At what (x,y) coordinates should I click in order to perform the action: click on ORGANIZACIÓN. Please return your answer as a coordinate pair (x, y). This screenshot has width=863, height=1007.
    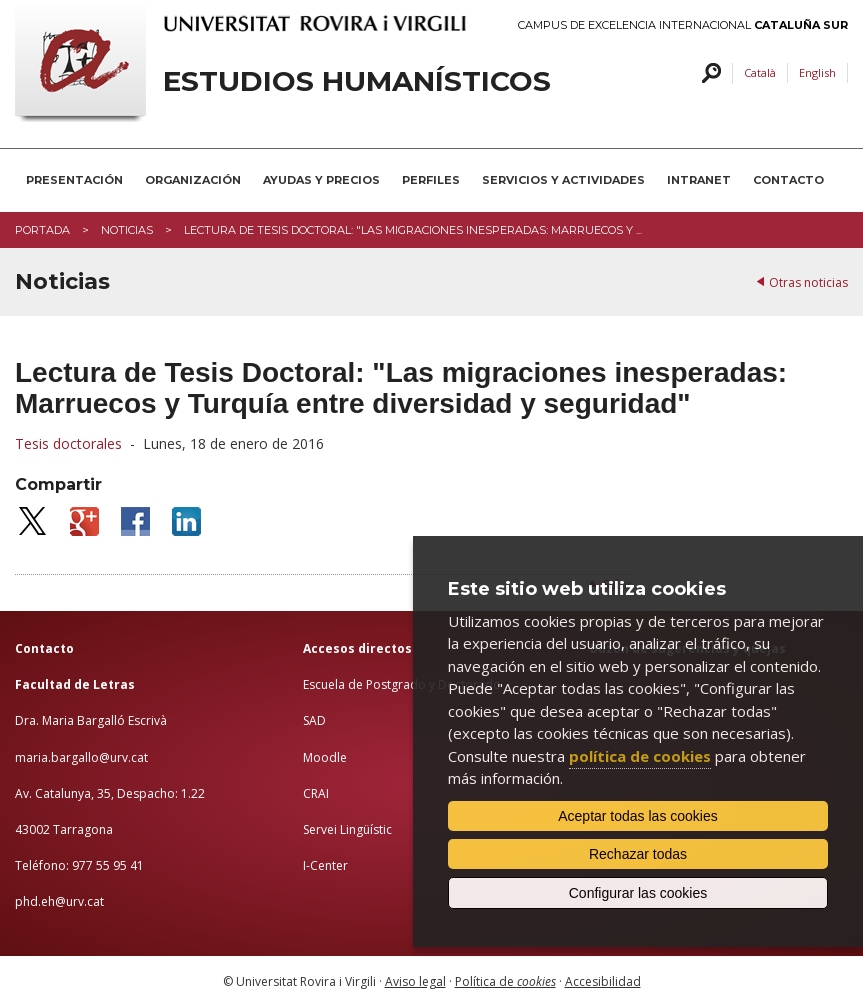
    Looking at the image, I should click on (193, 180).